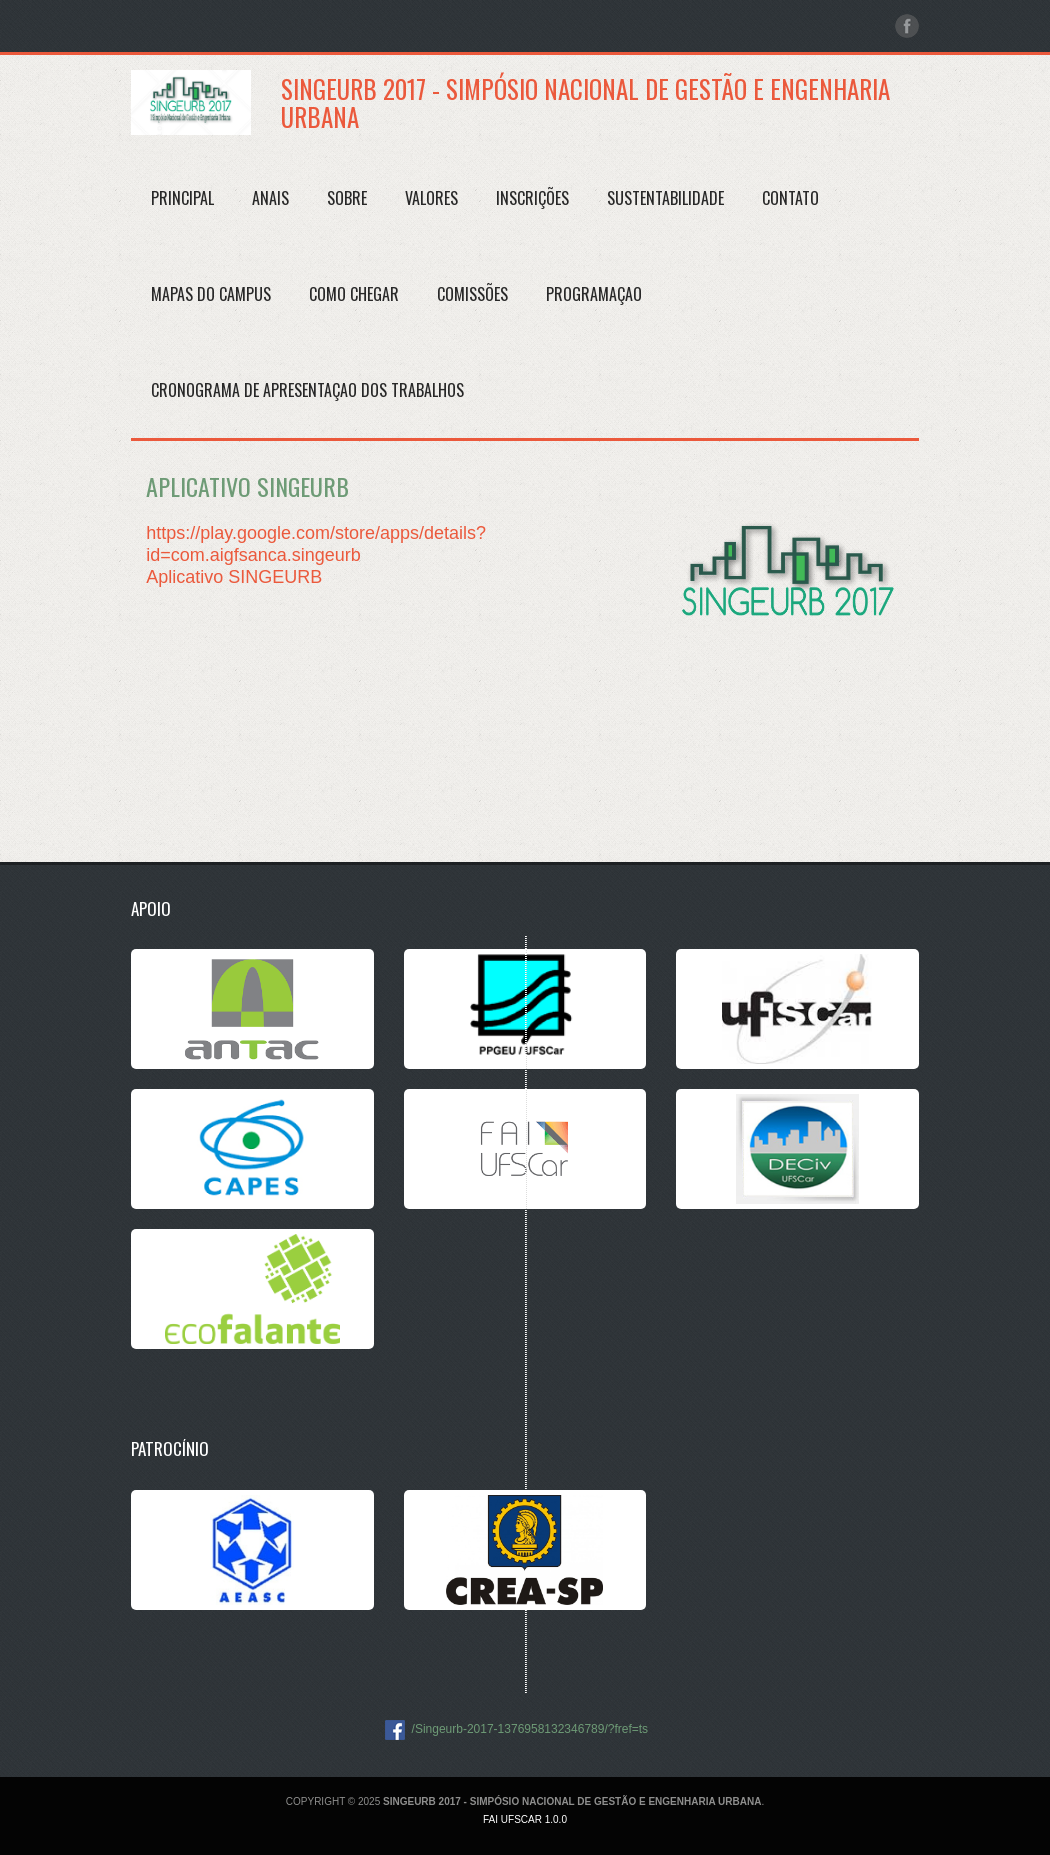  What do you see at coordinates (525, 1819) in the screenshot?
I see `FAI UFSCar 1.0.0` at bounding box center [525, 1819].